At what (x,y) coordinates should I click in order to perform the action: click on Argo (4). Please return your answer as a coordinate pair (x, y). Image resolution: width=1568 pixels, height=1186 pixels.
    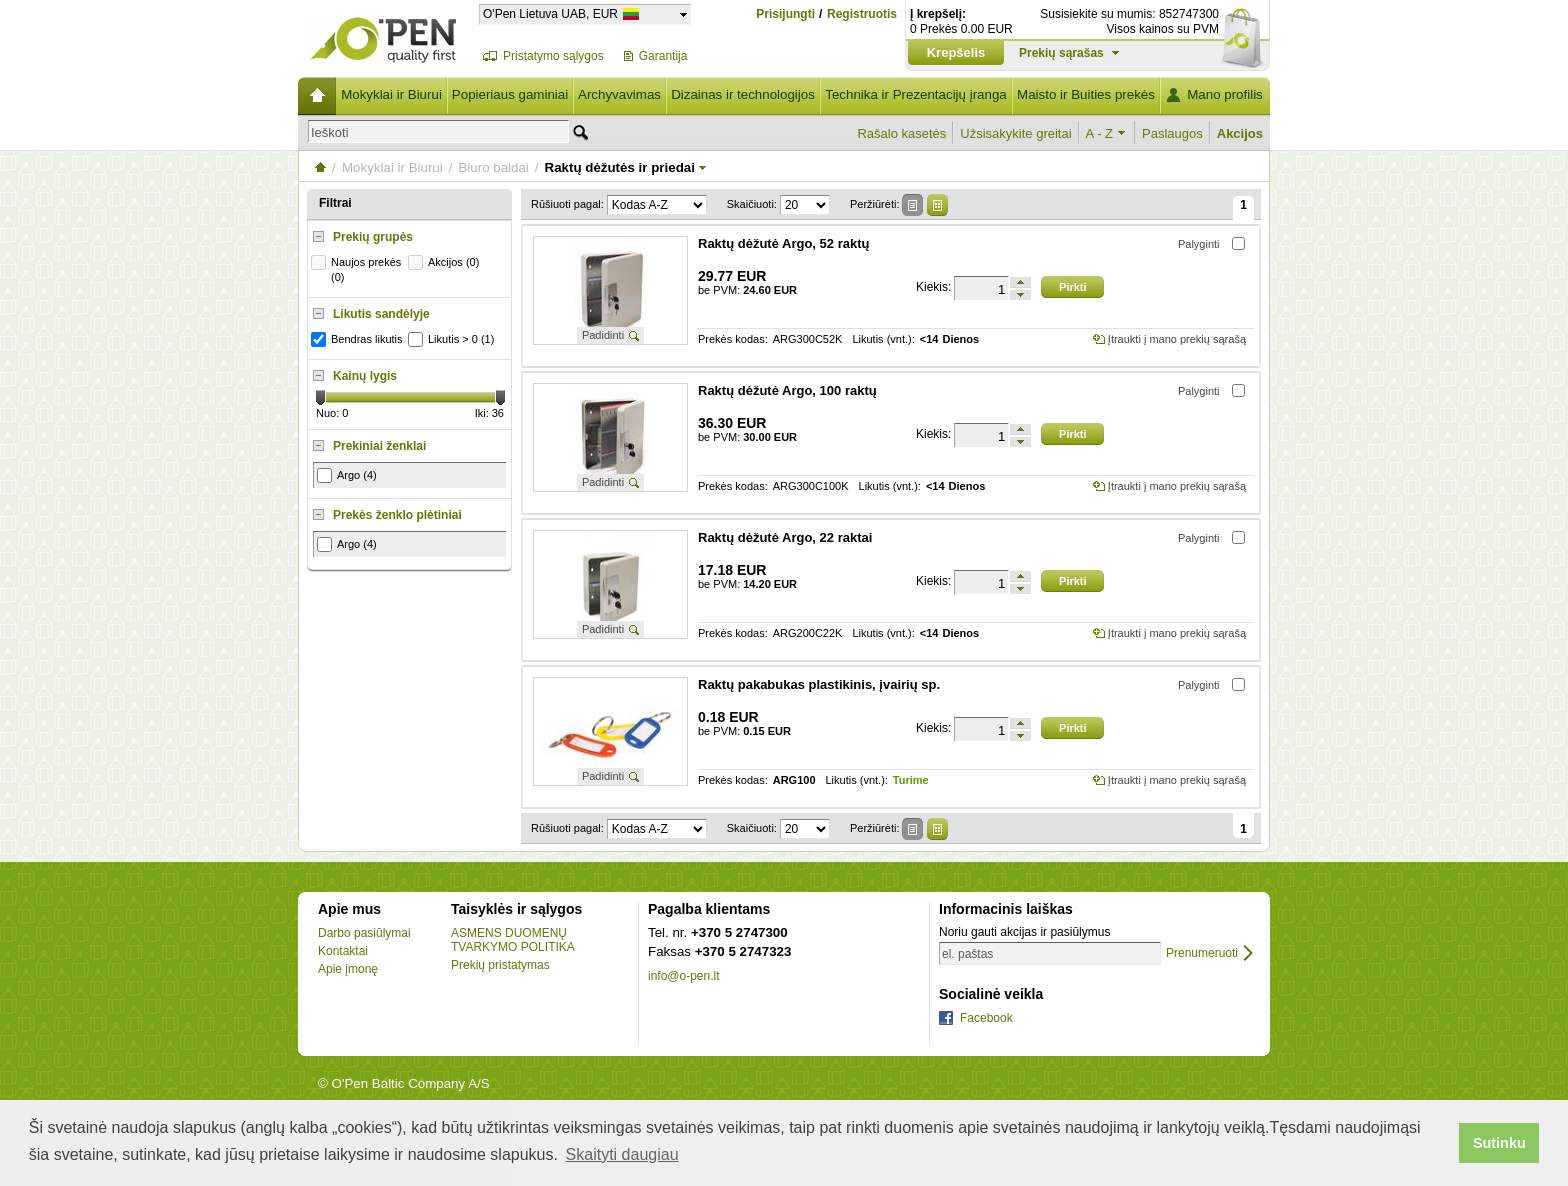
    Looking at the image, I should click on (347, 475).